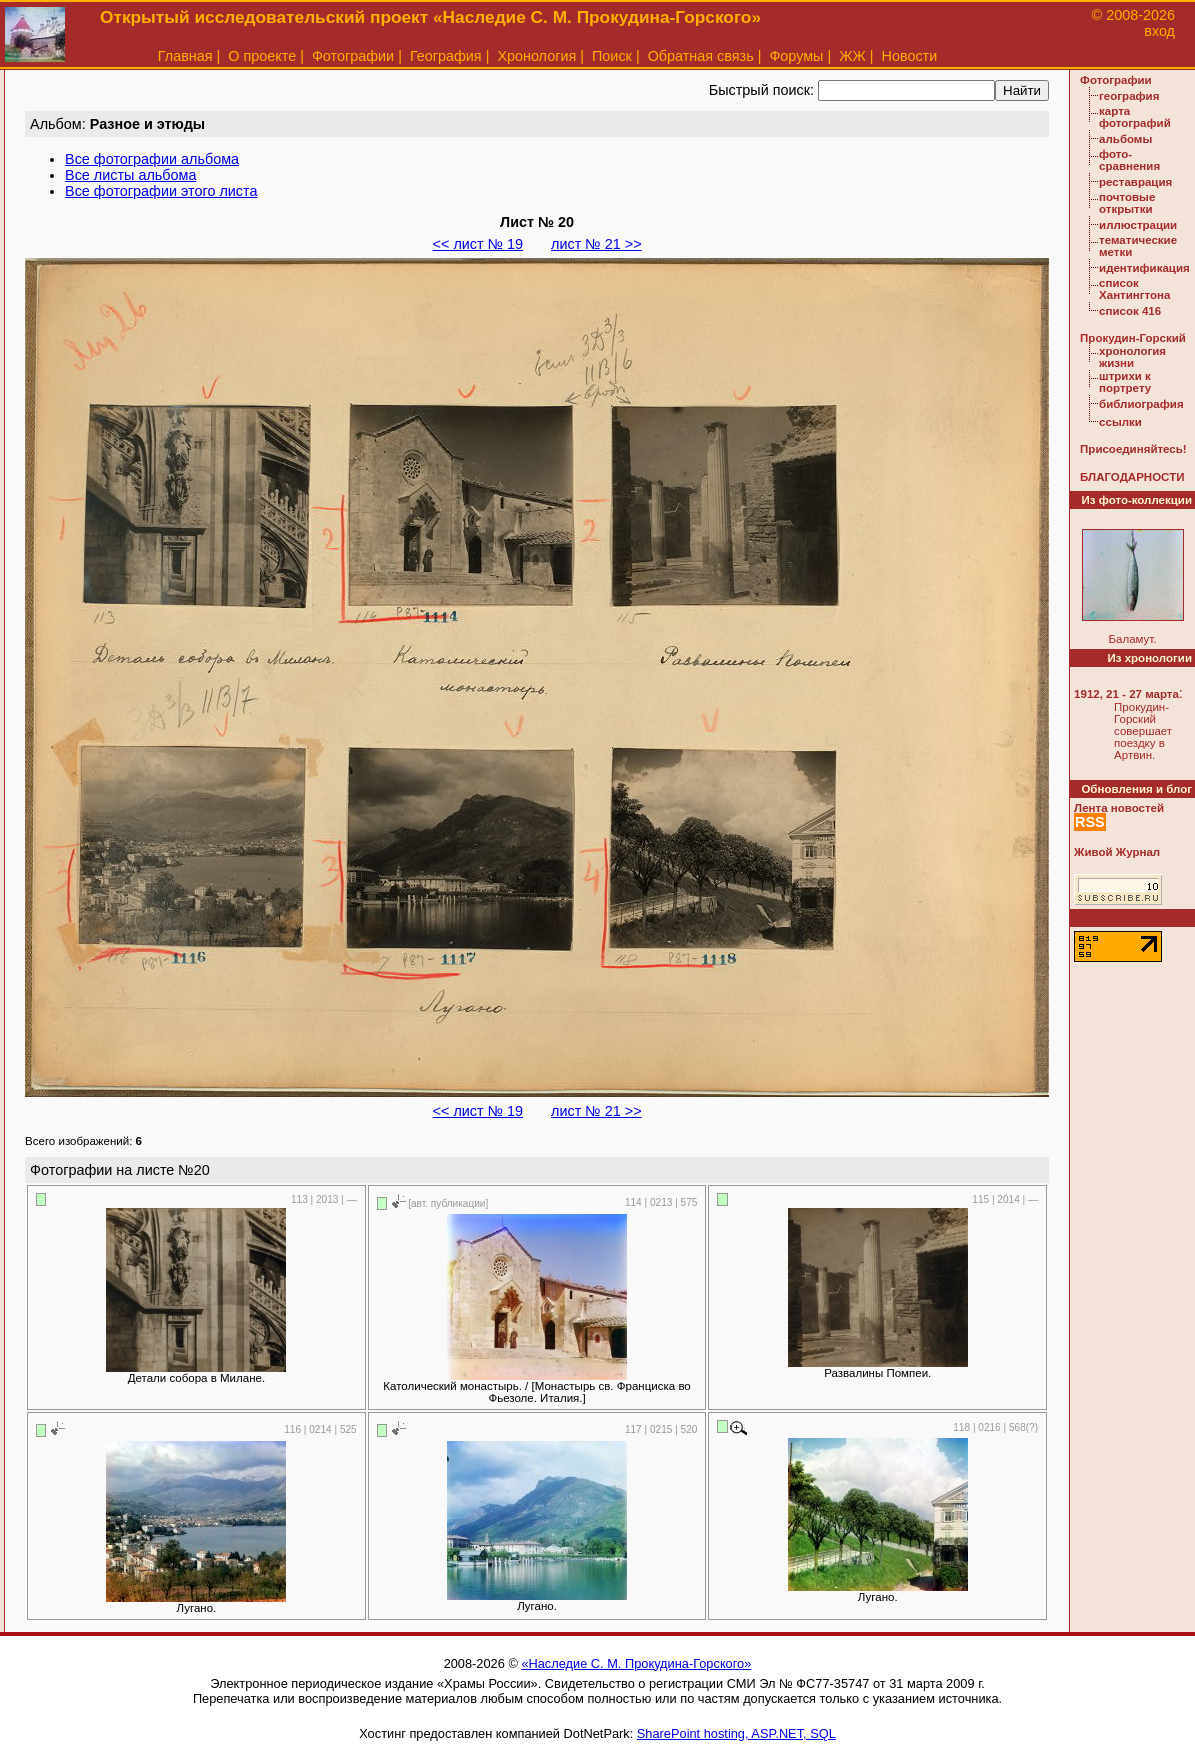 Image resolution: width=1195 pixels, height=1761 pixels. Describe the element at coordinates (262, 56) in the screenshot. I see `О проекте` at that location.